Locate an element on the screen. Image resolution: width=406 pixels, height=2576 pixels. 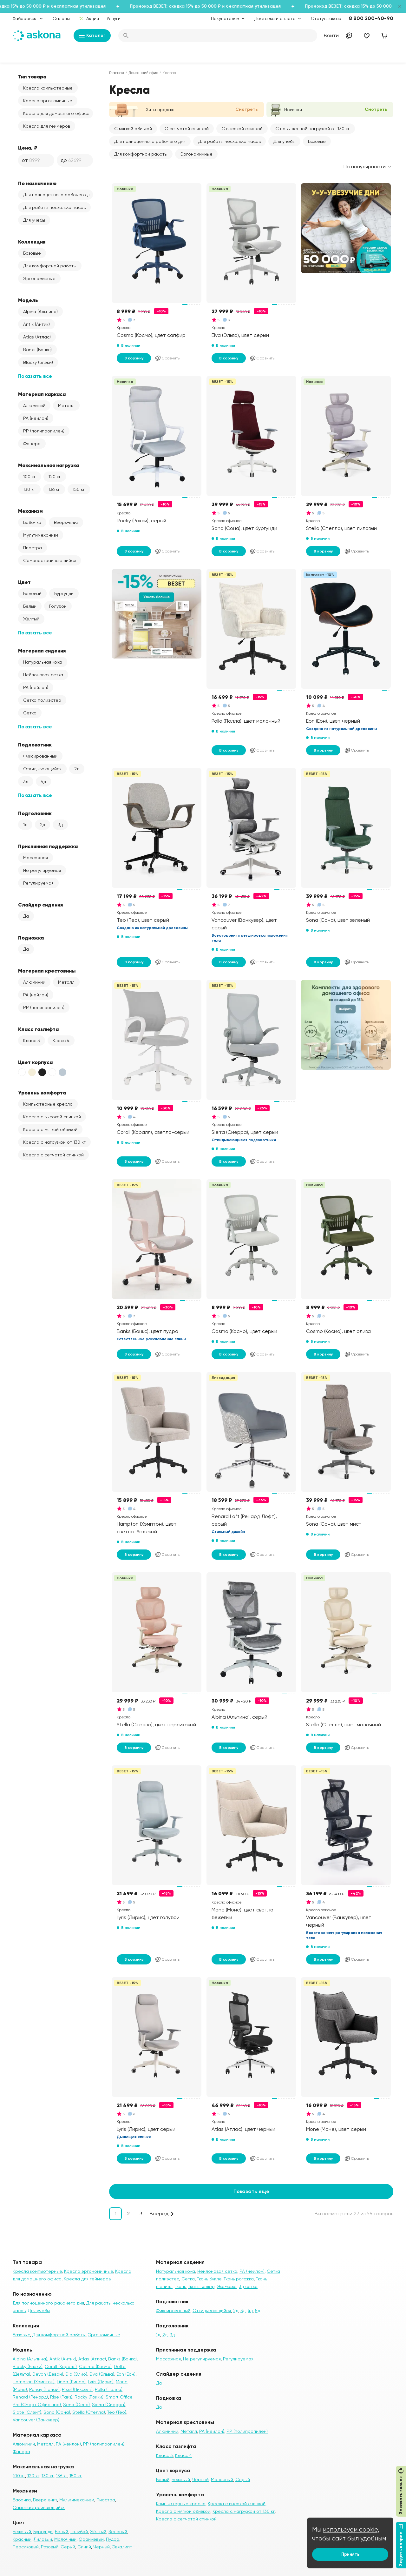
Бургунди is located at coordinates (64, 593).